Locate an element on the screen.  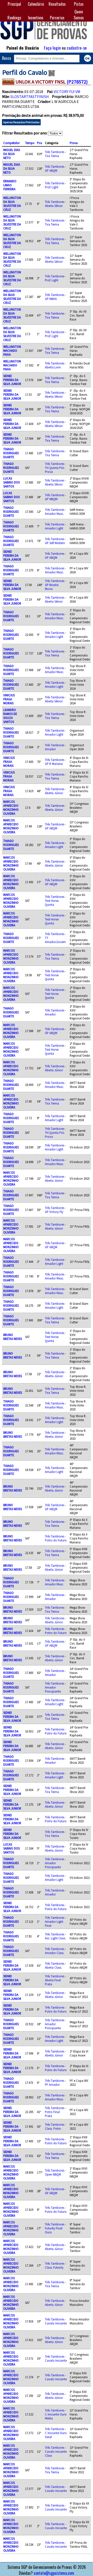
Três Tambores - Cavalo Iniciante is located at coordinates (56, 2321).